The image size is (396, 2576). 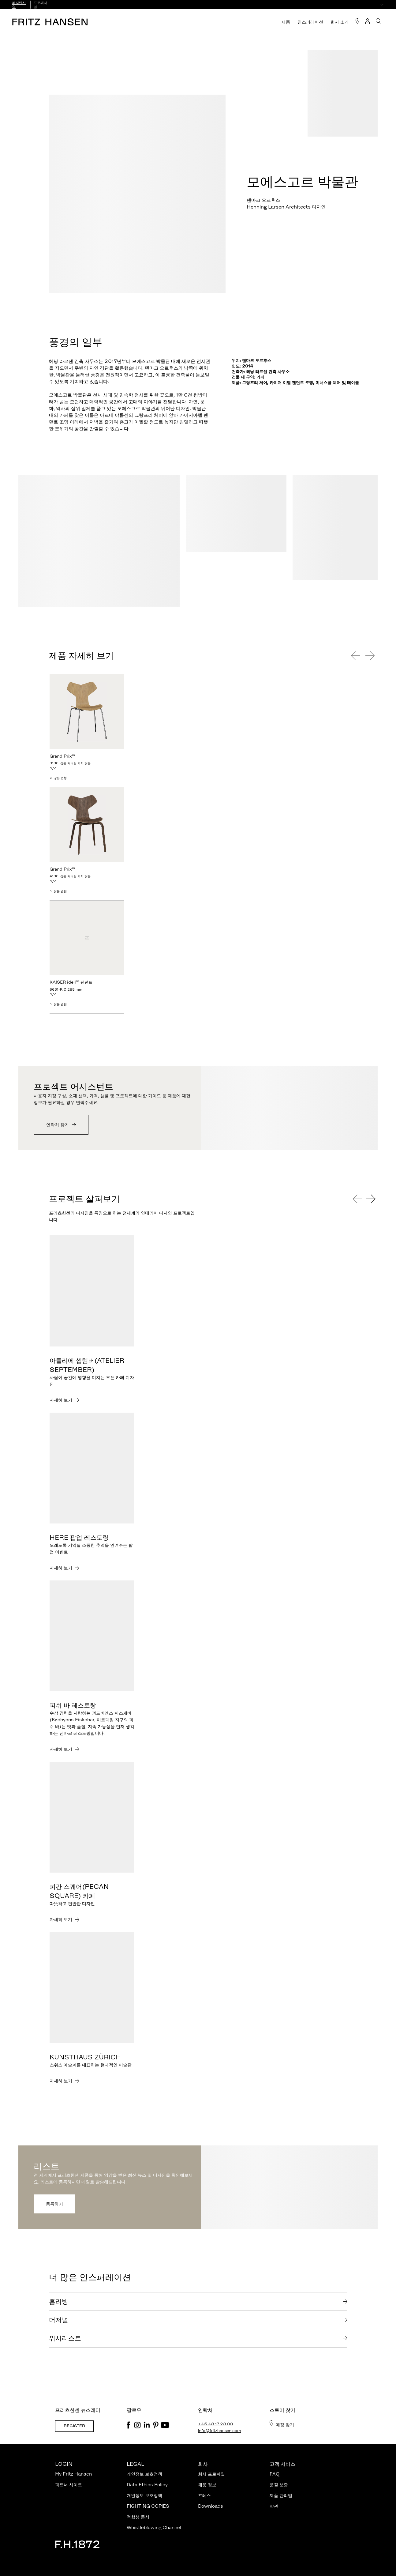 What do you see at coordinates (279, 2484) in the screenshot?
I see `품질 보증` at bounding box center [279, 2484].